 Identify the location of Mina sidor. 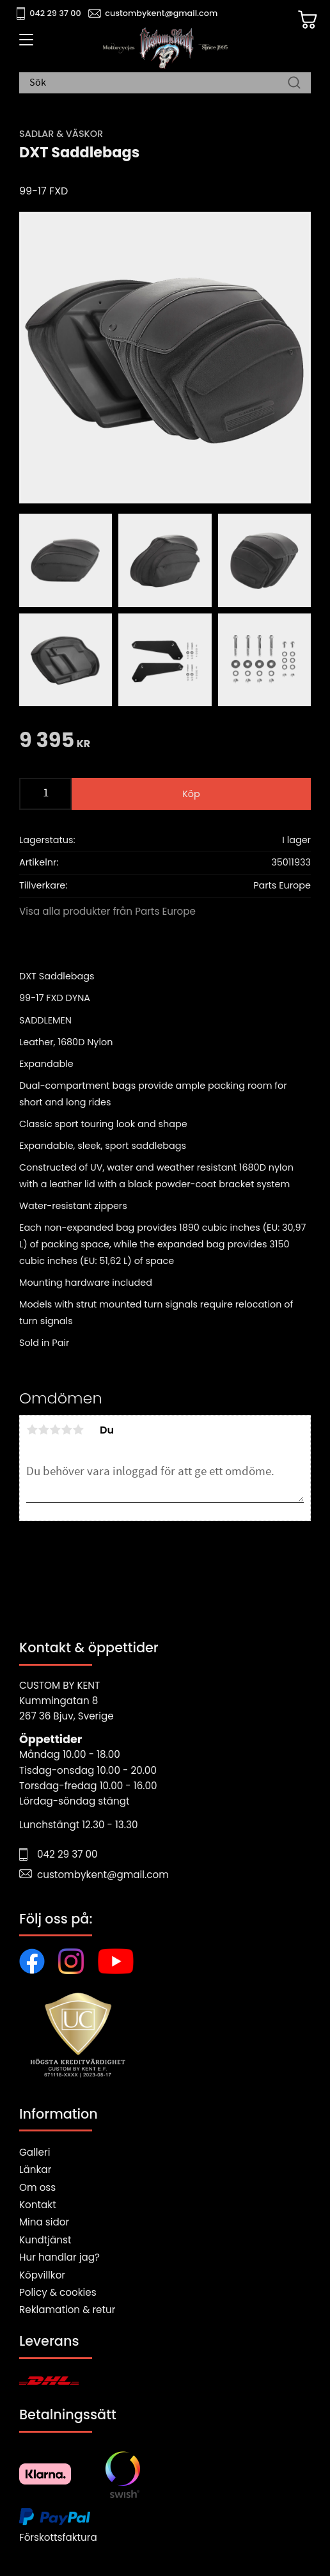
(44, 2222).